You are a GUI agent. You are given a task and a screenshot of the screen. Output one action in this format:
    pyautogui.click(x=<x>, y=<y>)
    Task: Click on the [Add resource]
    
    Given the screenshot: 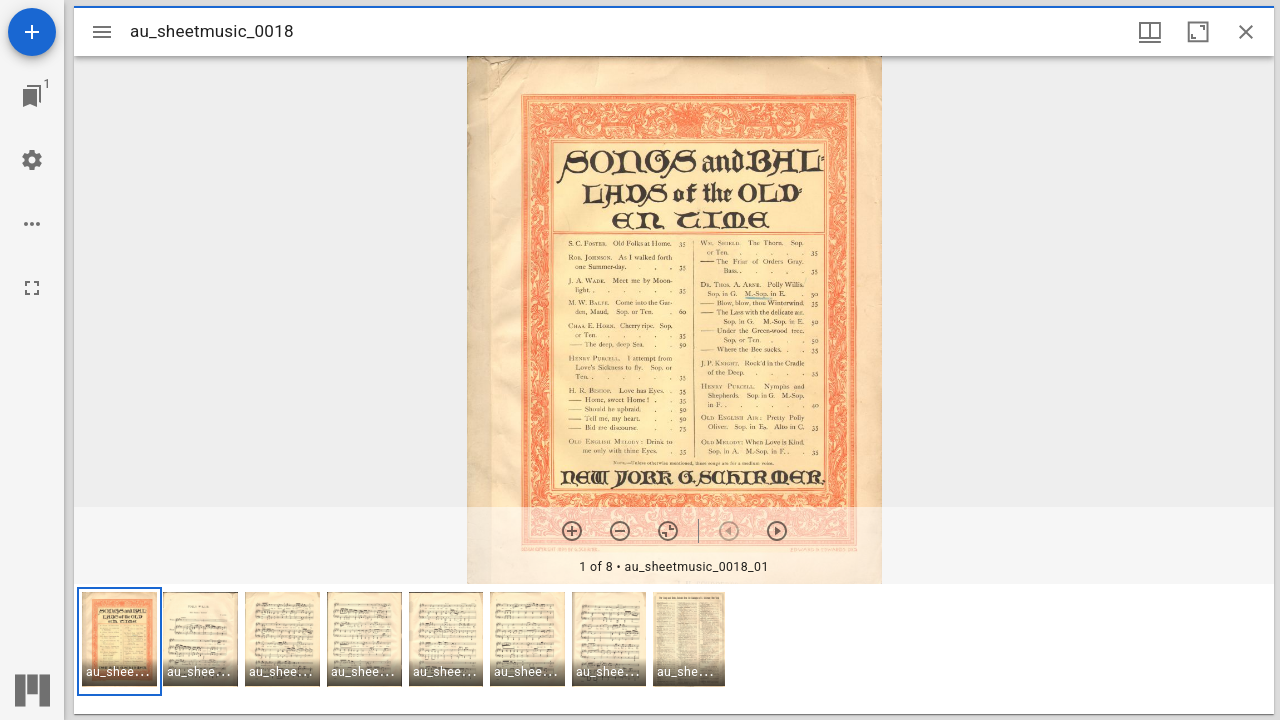 What is the action you would take?
    pyautogui.click(x=32, y=32)
    